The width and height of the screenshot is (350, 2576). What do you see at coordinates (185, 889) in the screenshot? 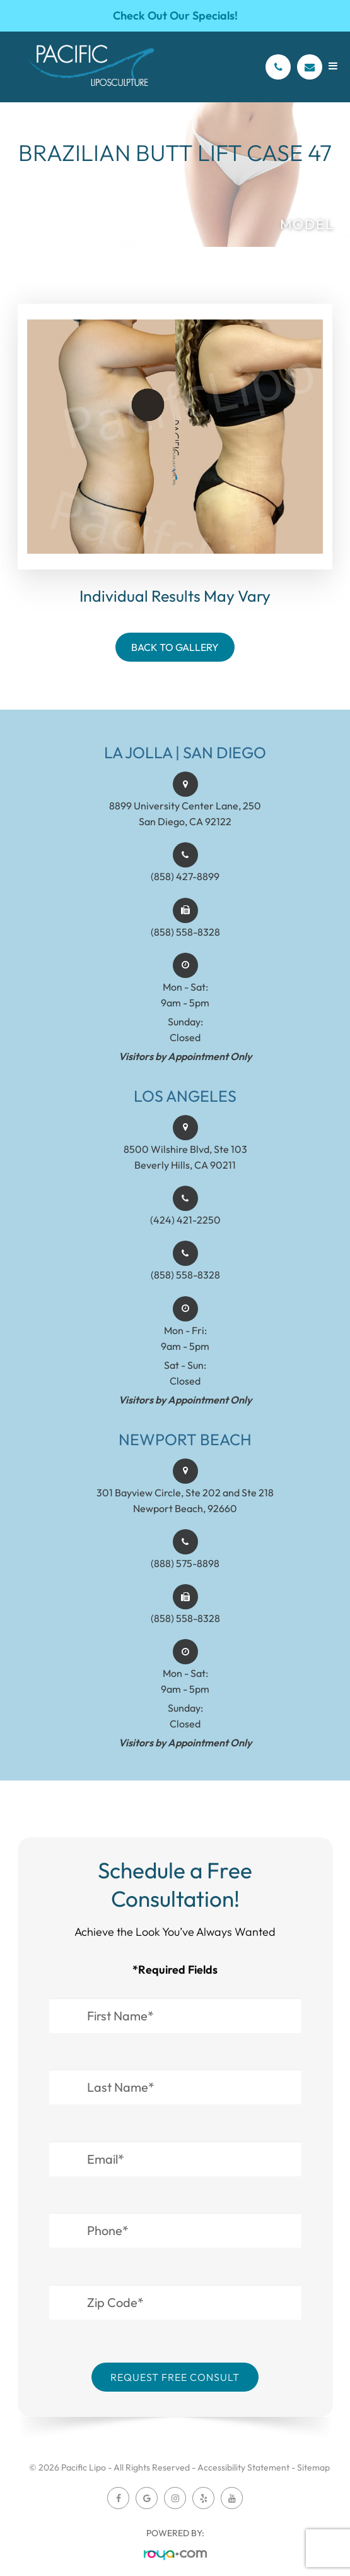
I see `(858) 427-8899` at bounding box center [185, 889].